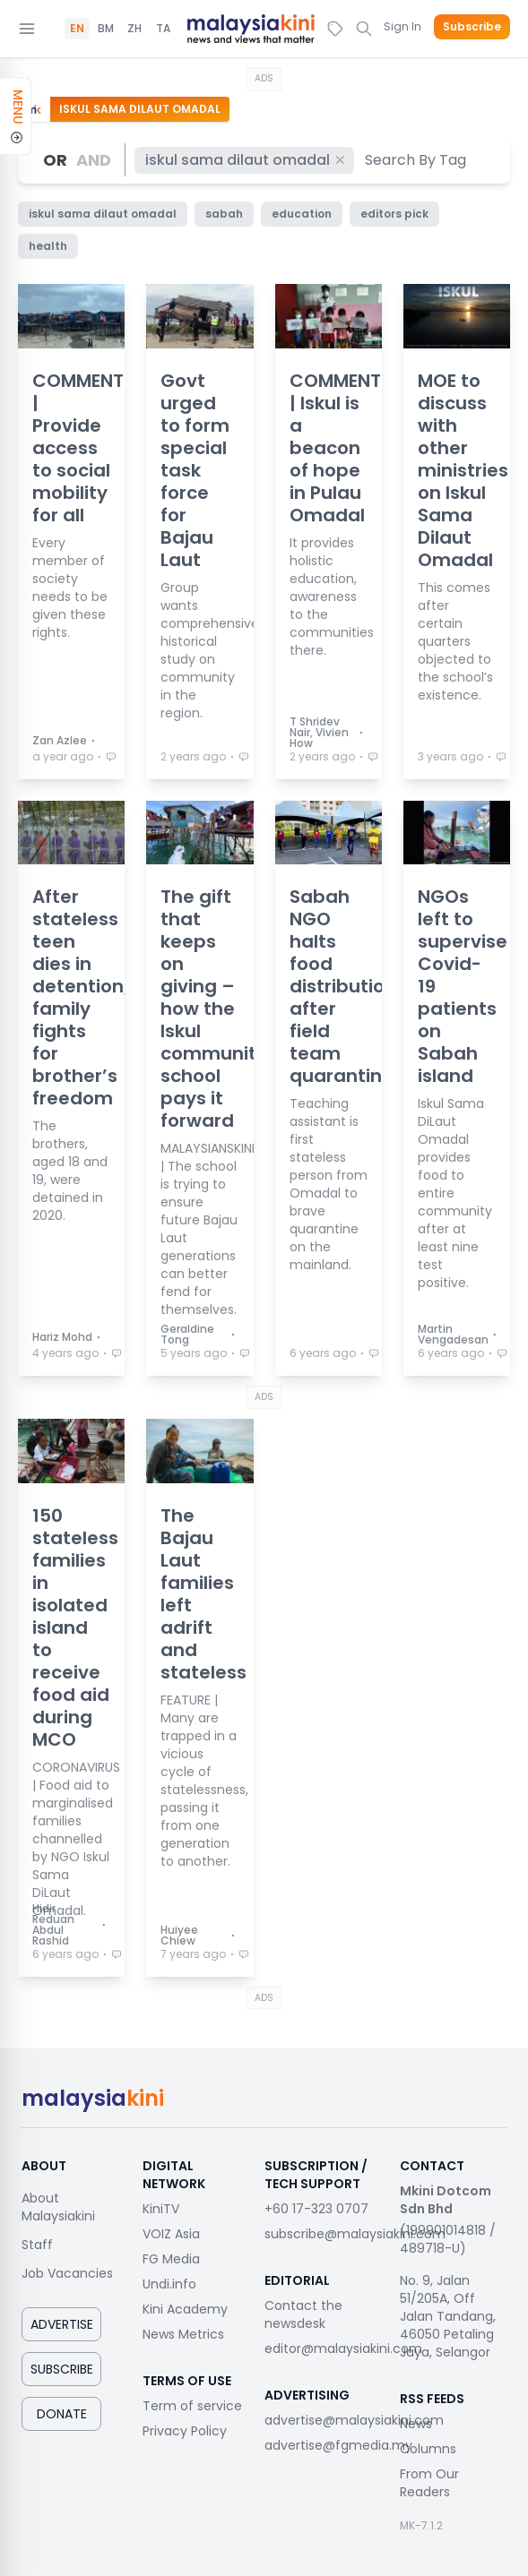 The image size is (528, 2576). I want to click on Subscribe, so click(472, 27).